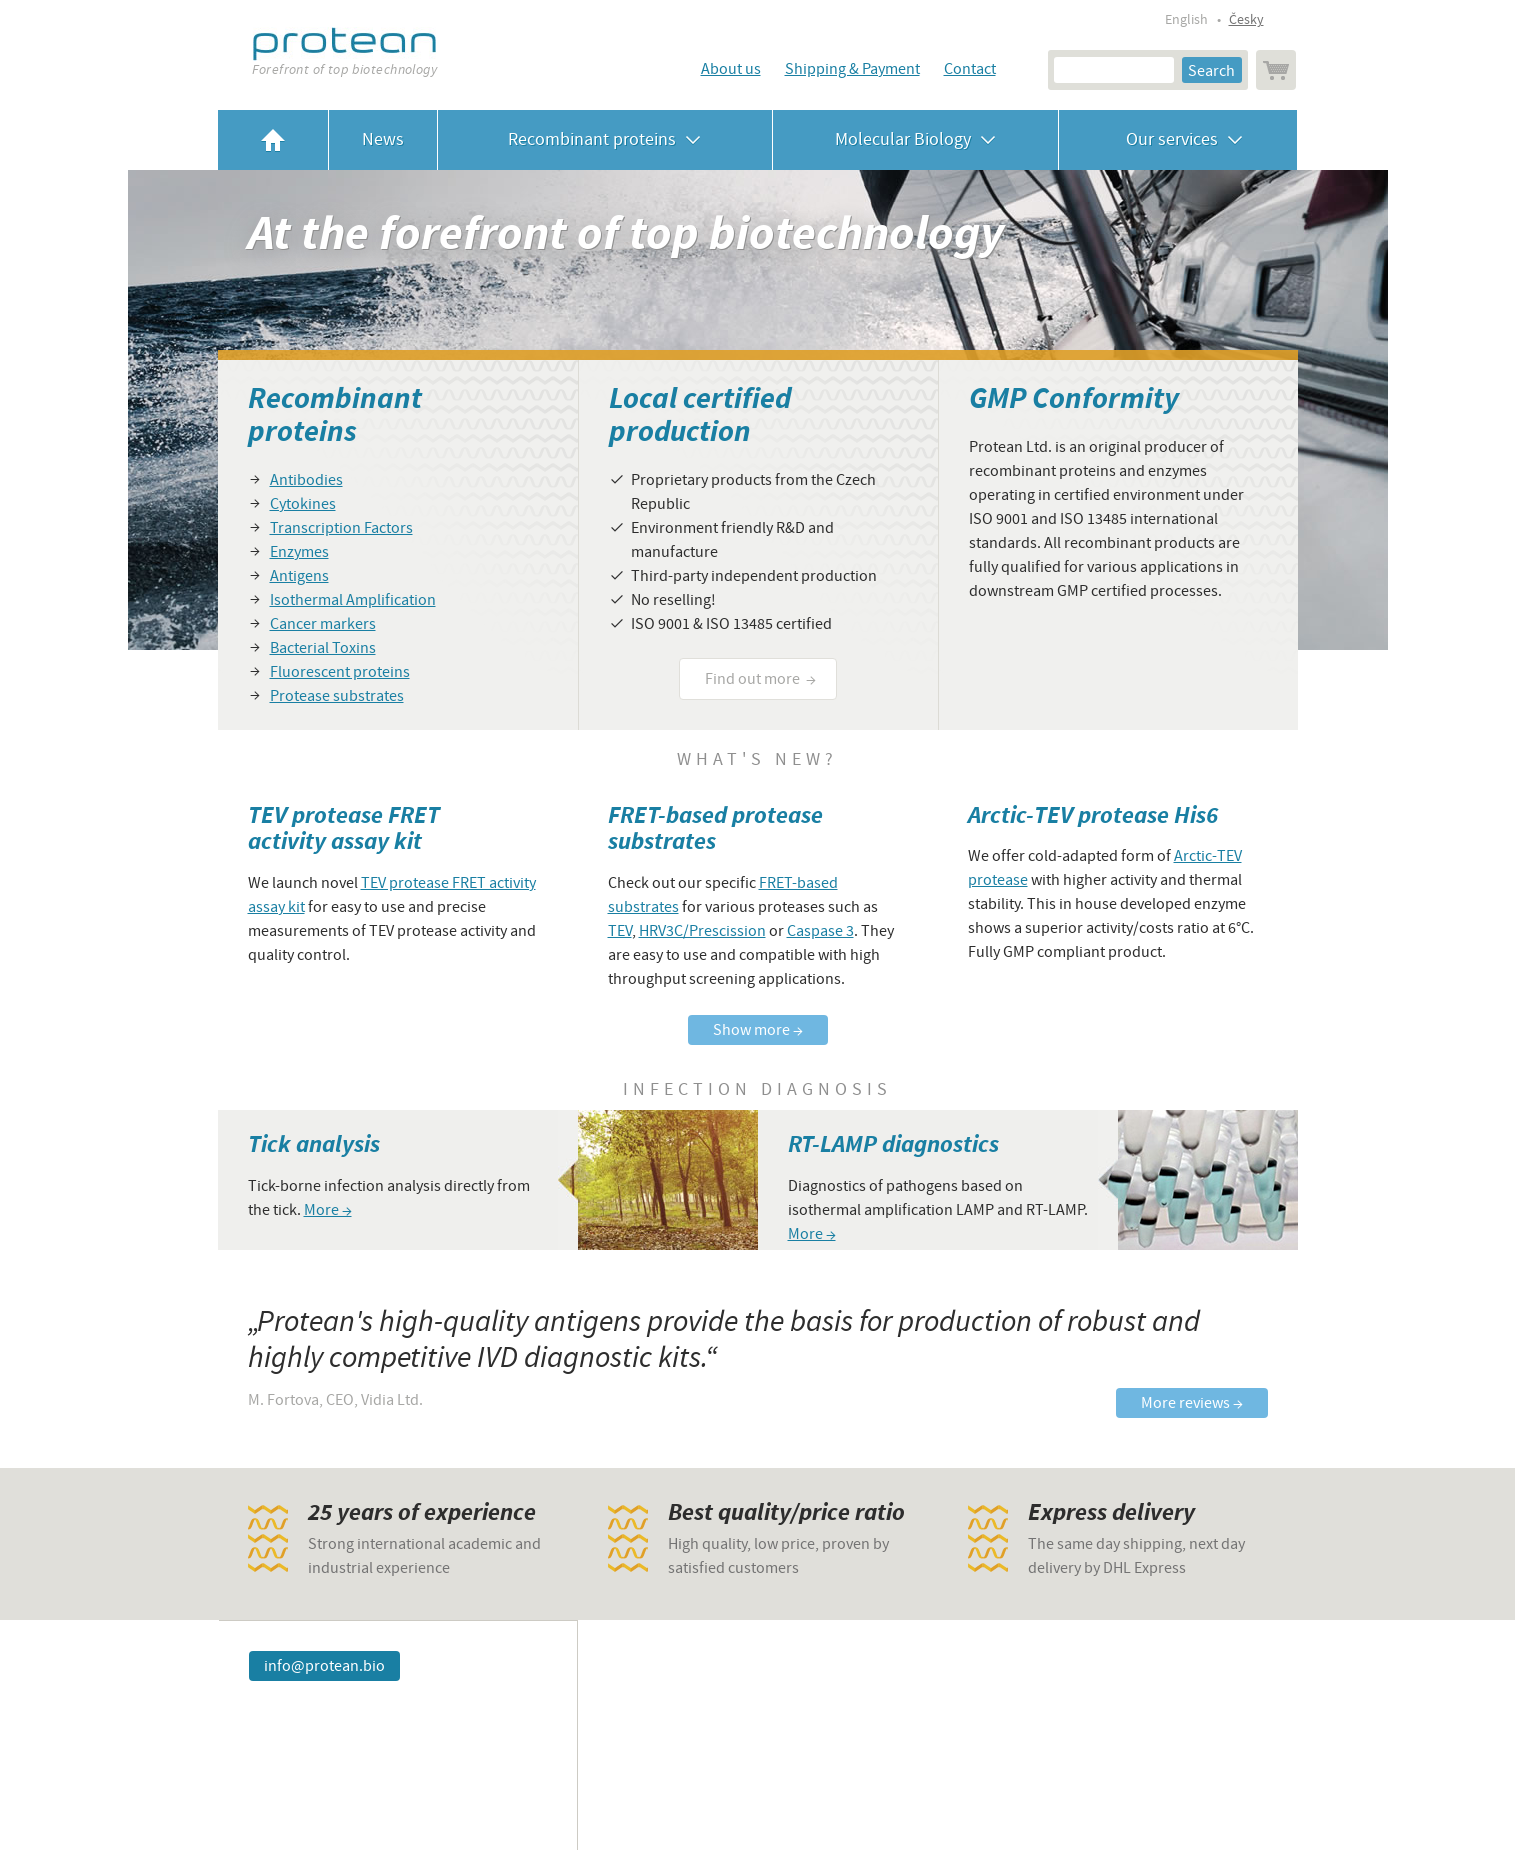  What do you see at coordinates (306, 480) in the screenshot?
I see `Antibodies` at bounding box center [306, 480].